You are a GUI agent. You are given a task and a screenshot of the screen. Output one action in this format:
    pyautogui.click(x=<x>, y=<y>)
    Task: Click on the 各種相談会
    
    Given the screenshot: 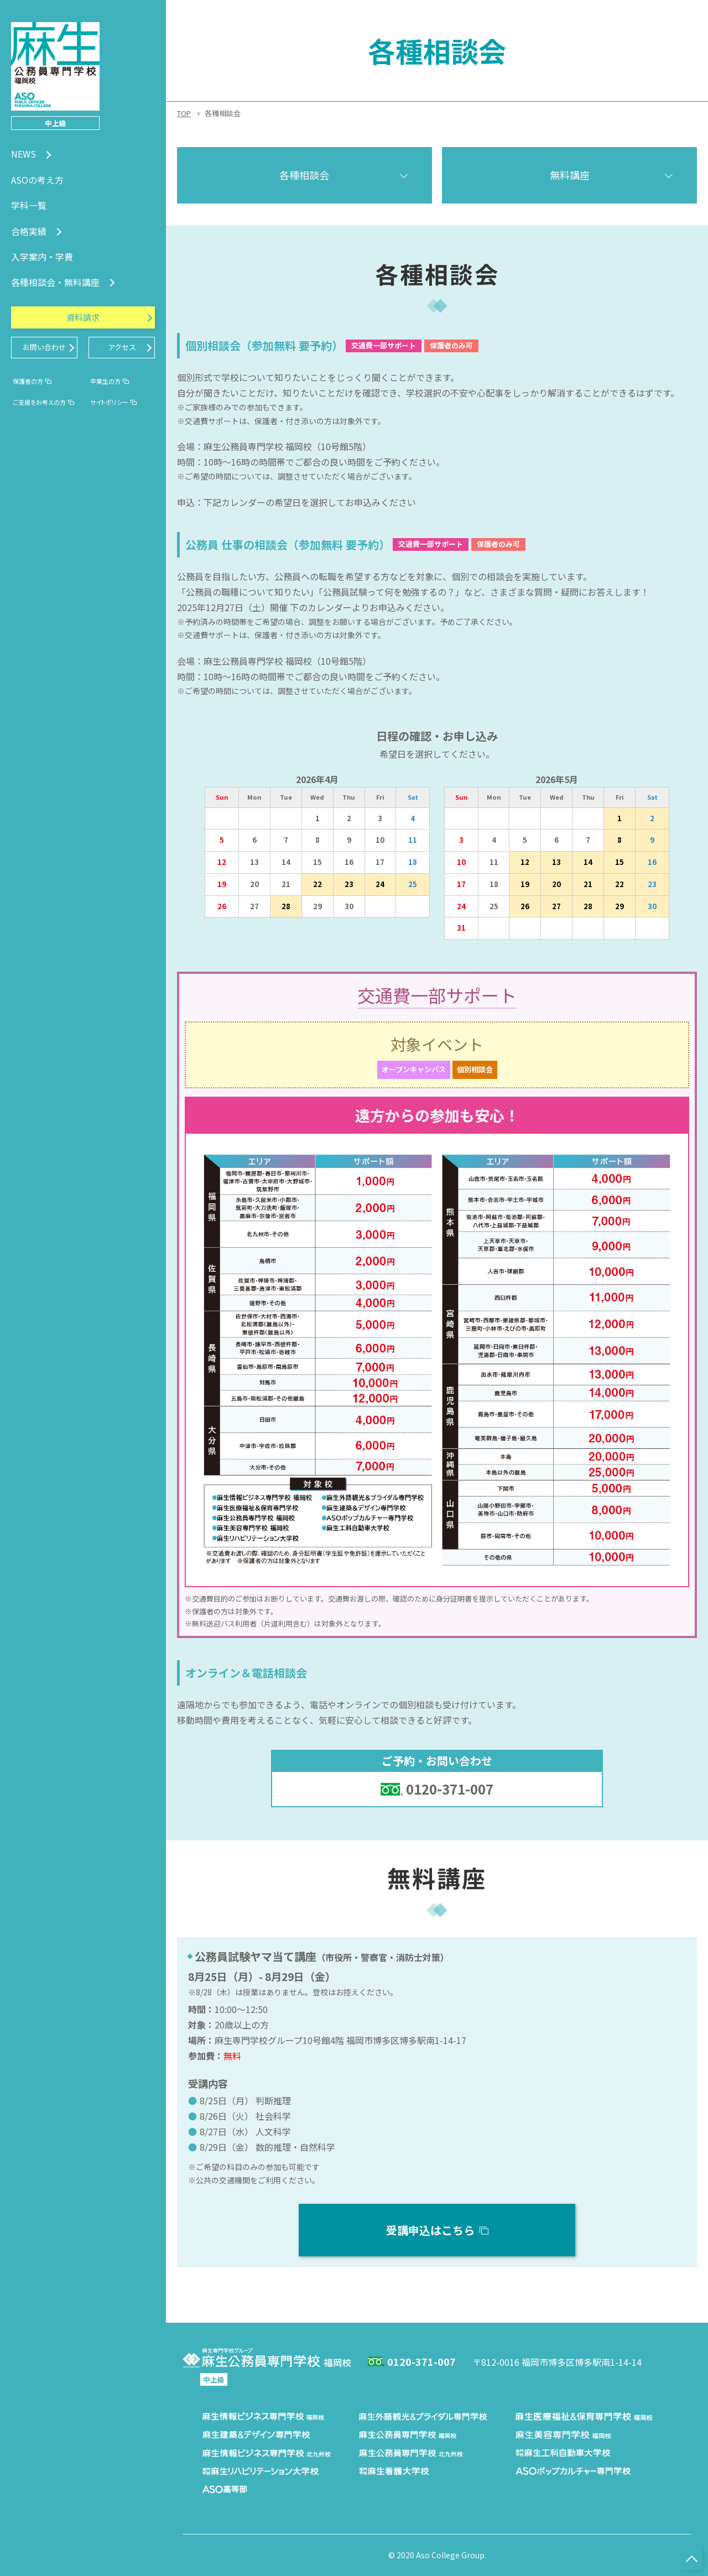 What is the action you would take?
    pyautogui.click(x=304, y=175)
    